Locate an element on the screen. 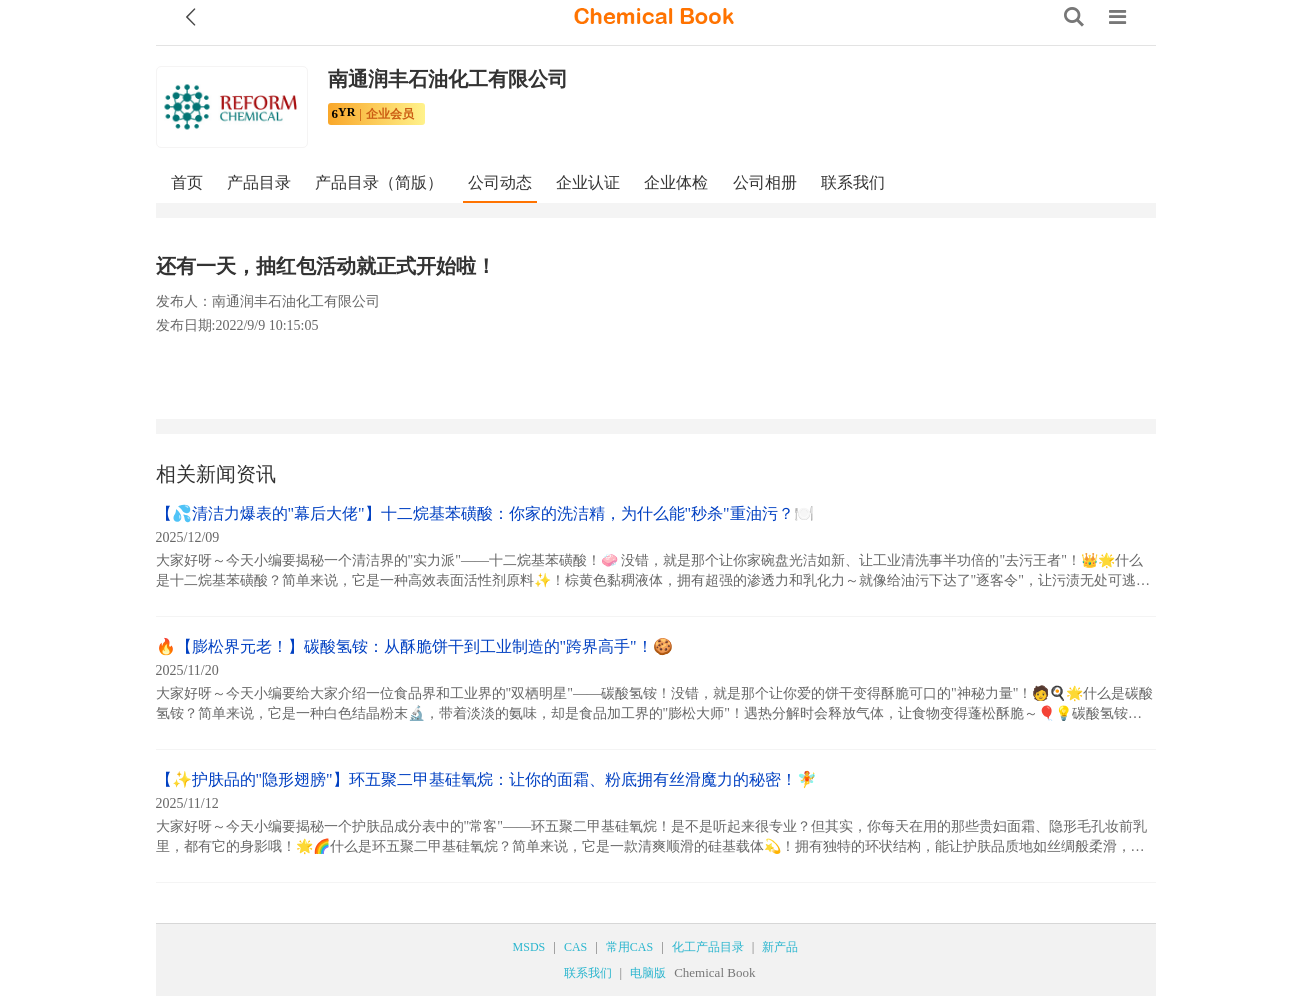  公司相册 is located at coordinates (765, 182).